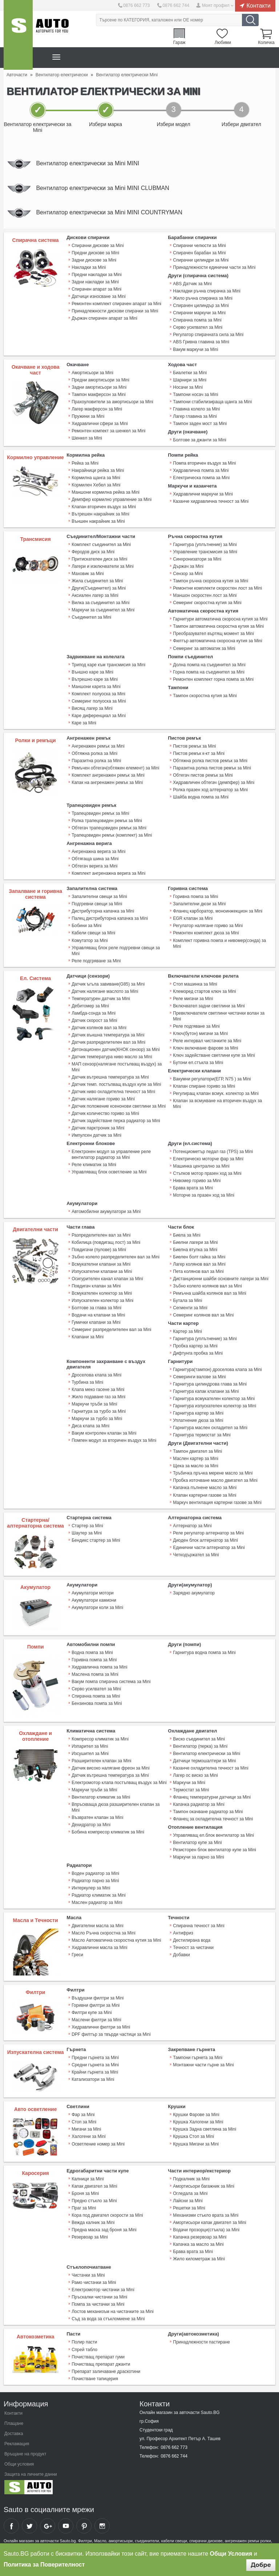  Describe the element at coordinates (84, 722) in the screenshot. I see `Каре за Mini` at that location.